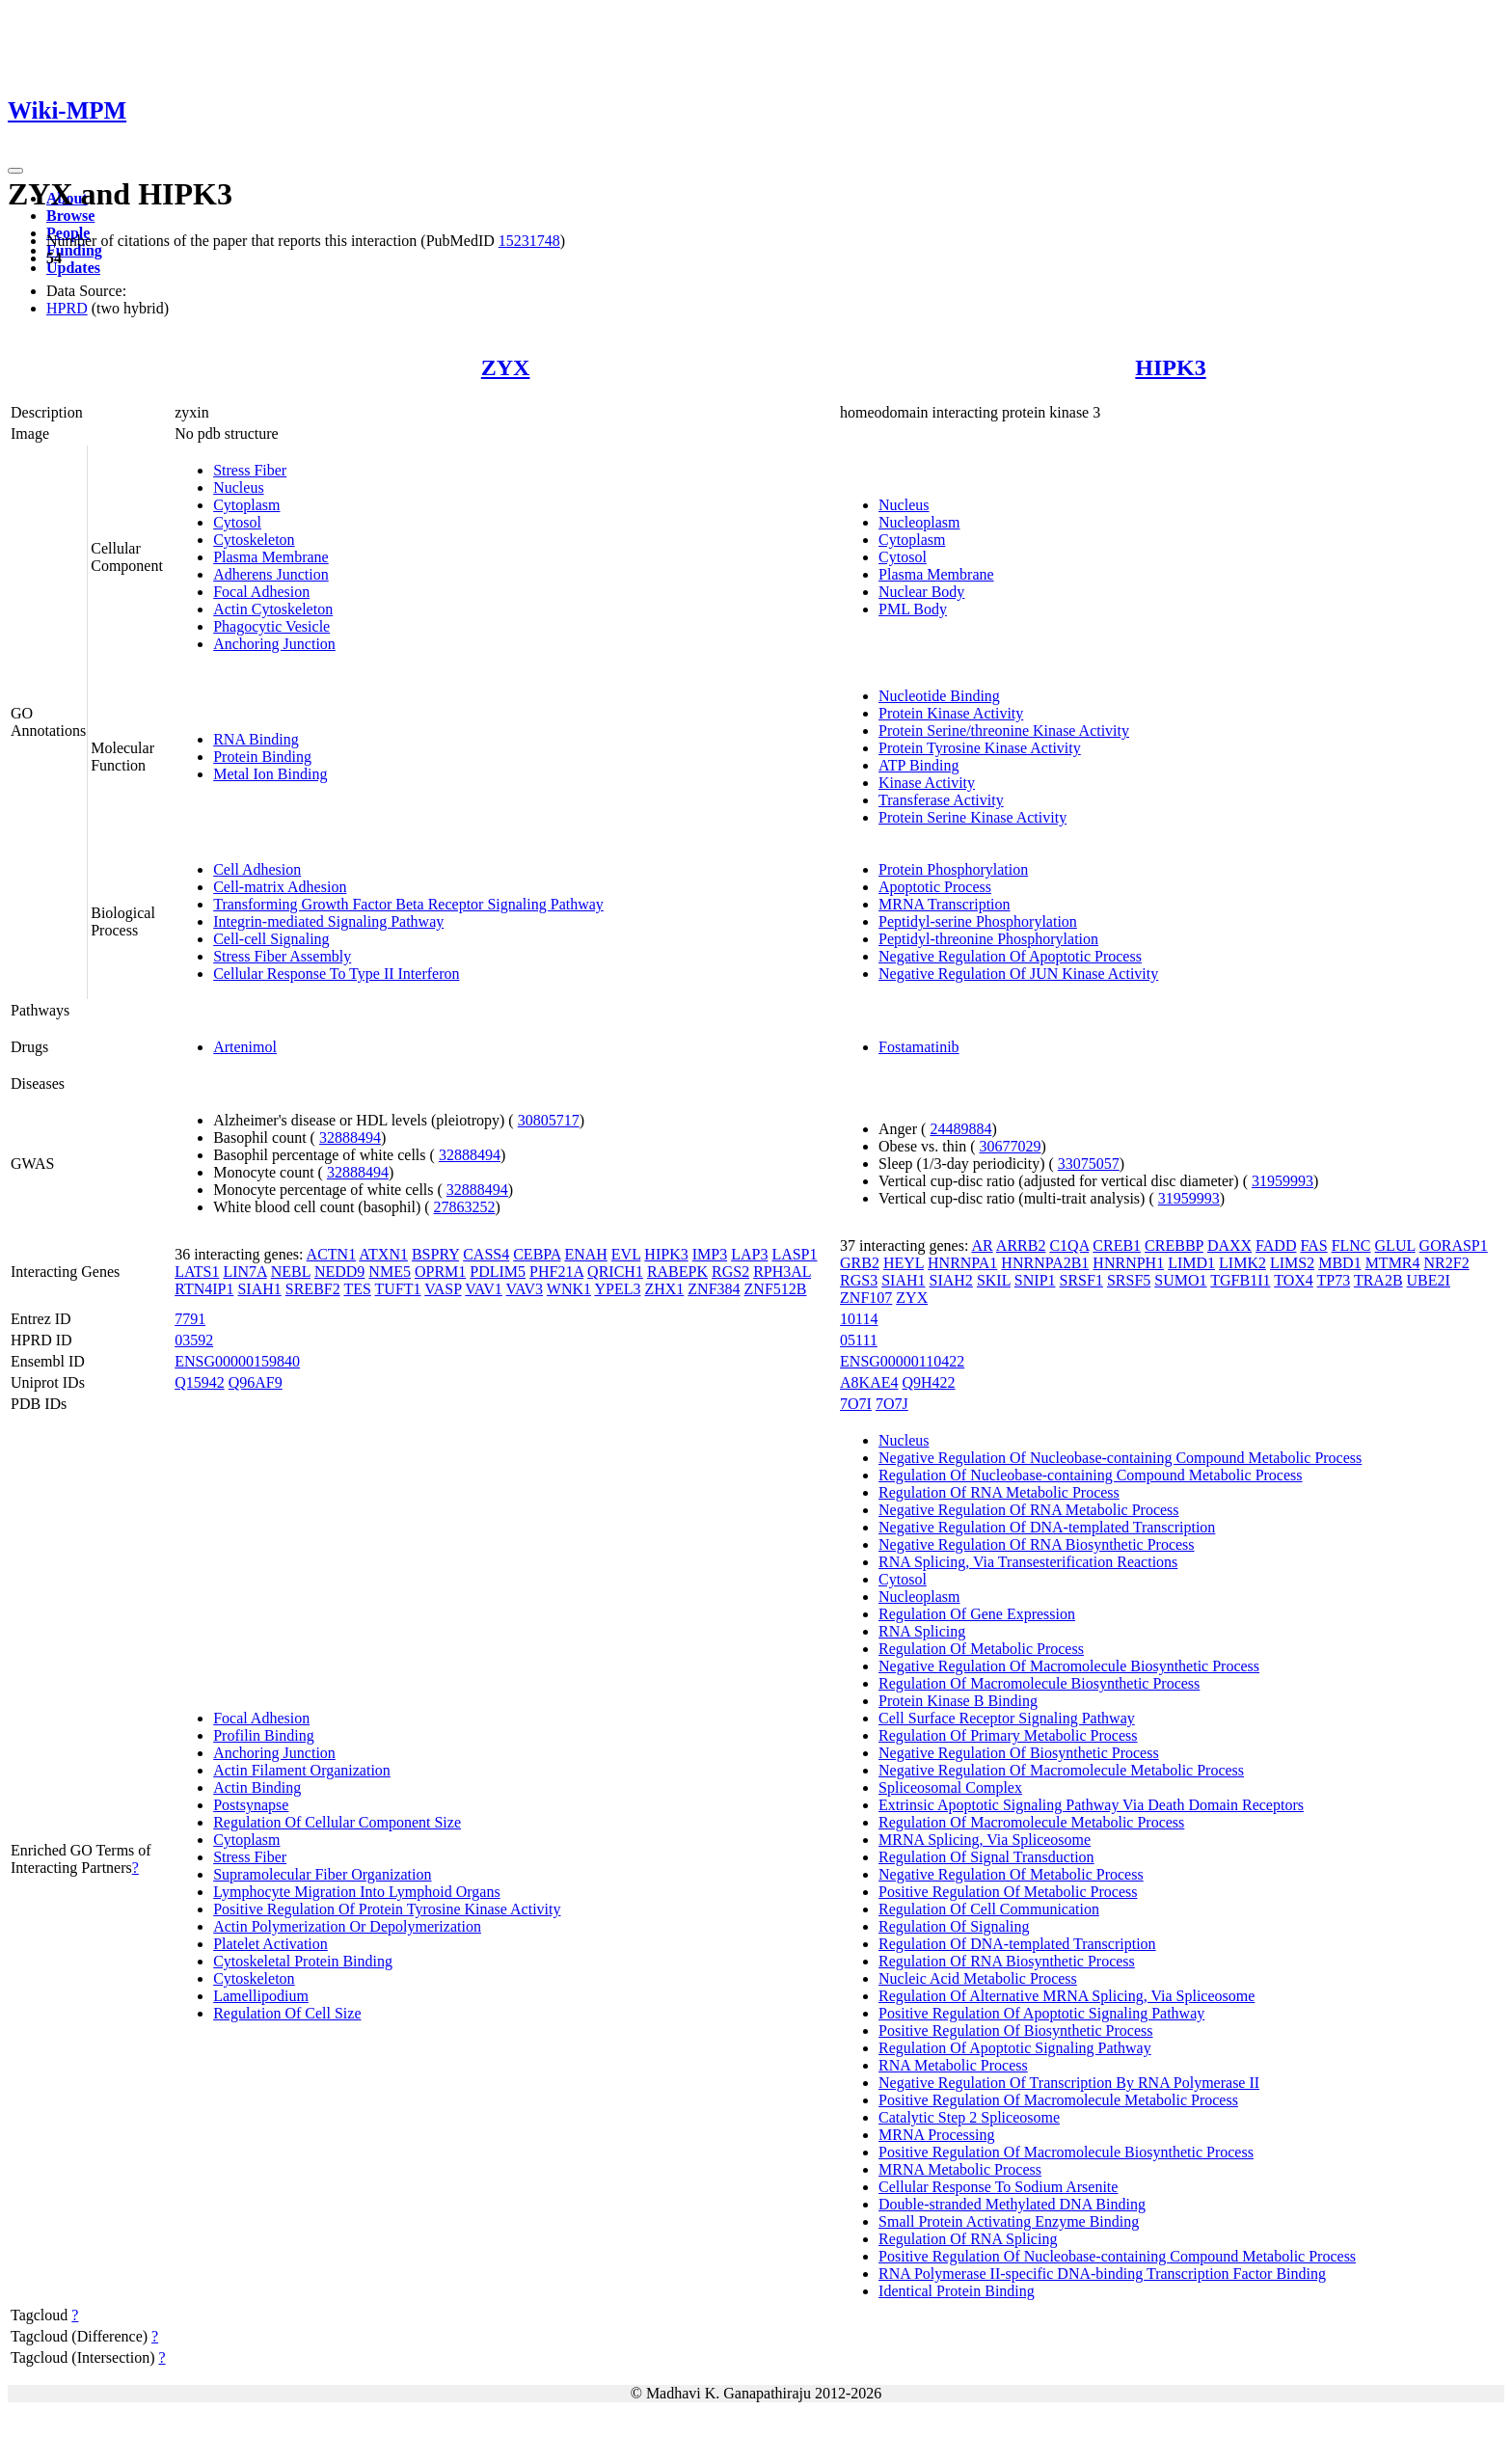 Image resolution: width=1512 pixels, height=2464 pixels. What do you see at coordinates (986, 1857) in the screenshot?
I see `Regulation Of Signal Transduction` at bounding box center [986, 1857].